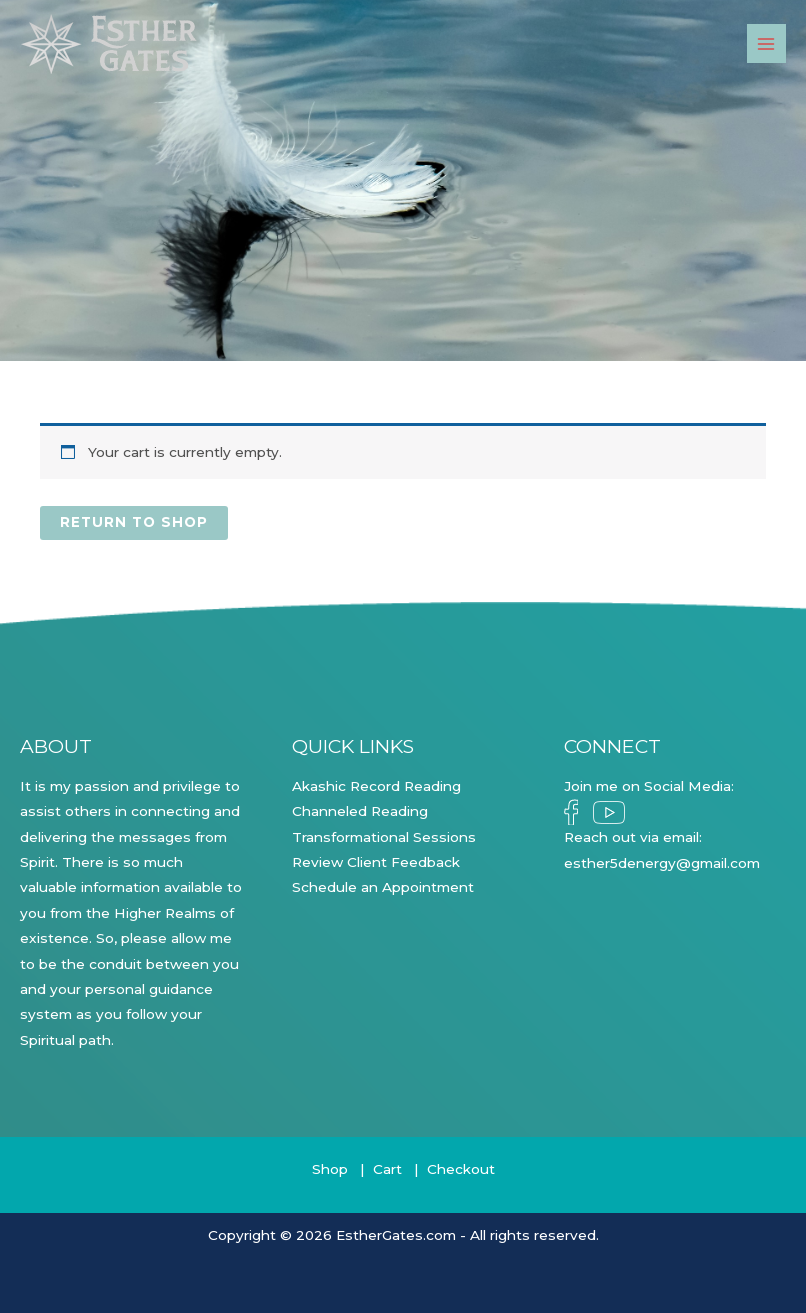 This screenshot has width=806, height=1313. What do you see at coordinates (360, 811) in the screenshot?
I see `Channeled Reading` at bounding box center [360, 811].